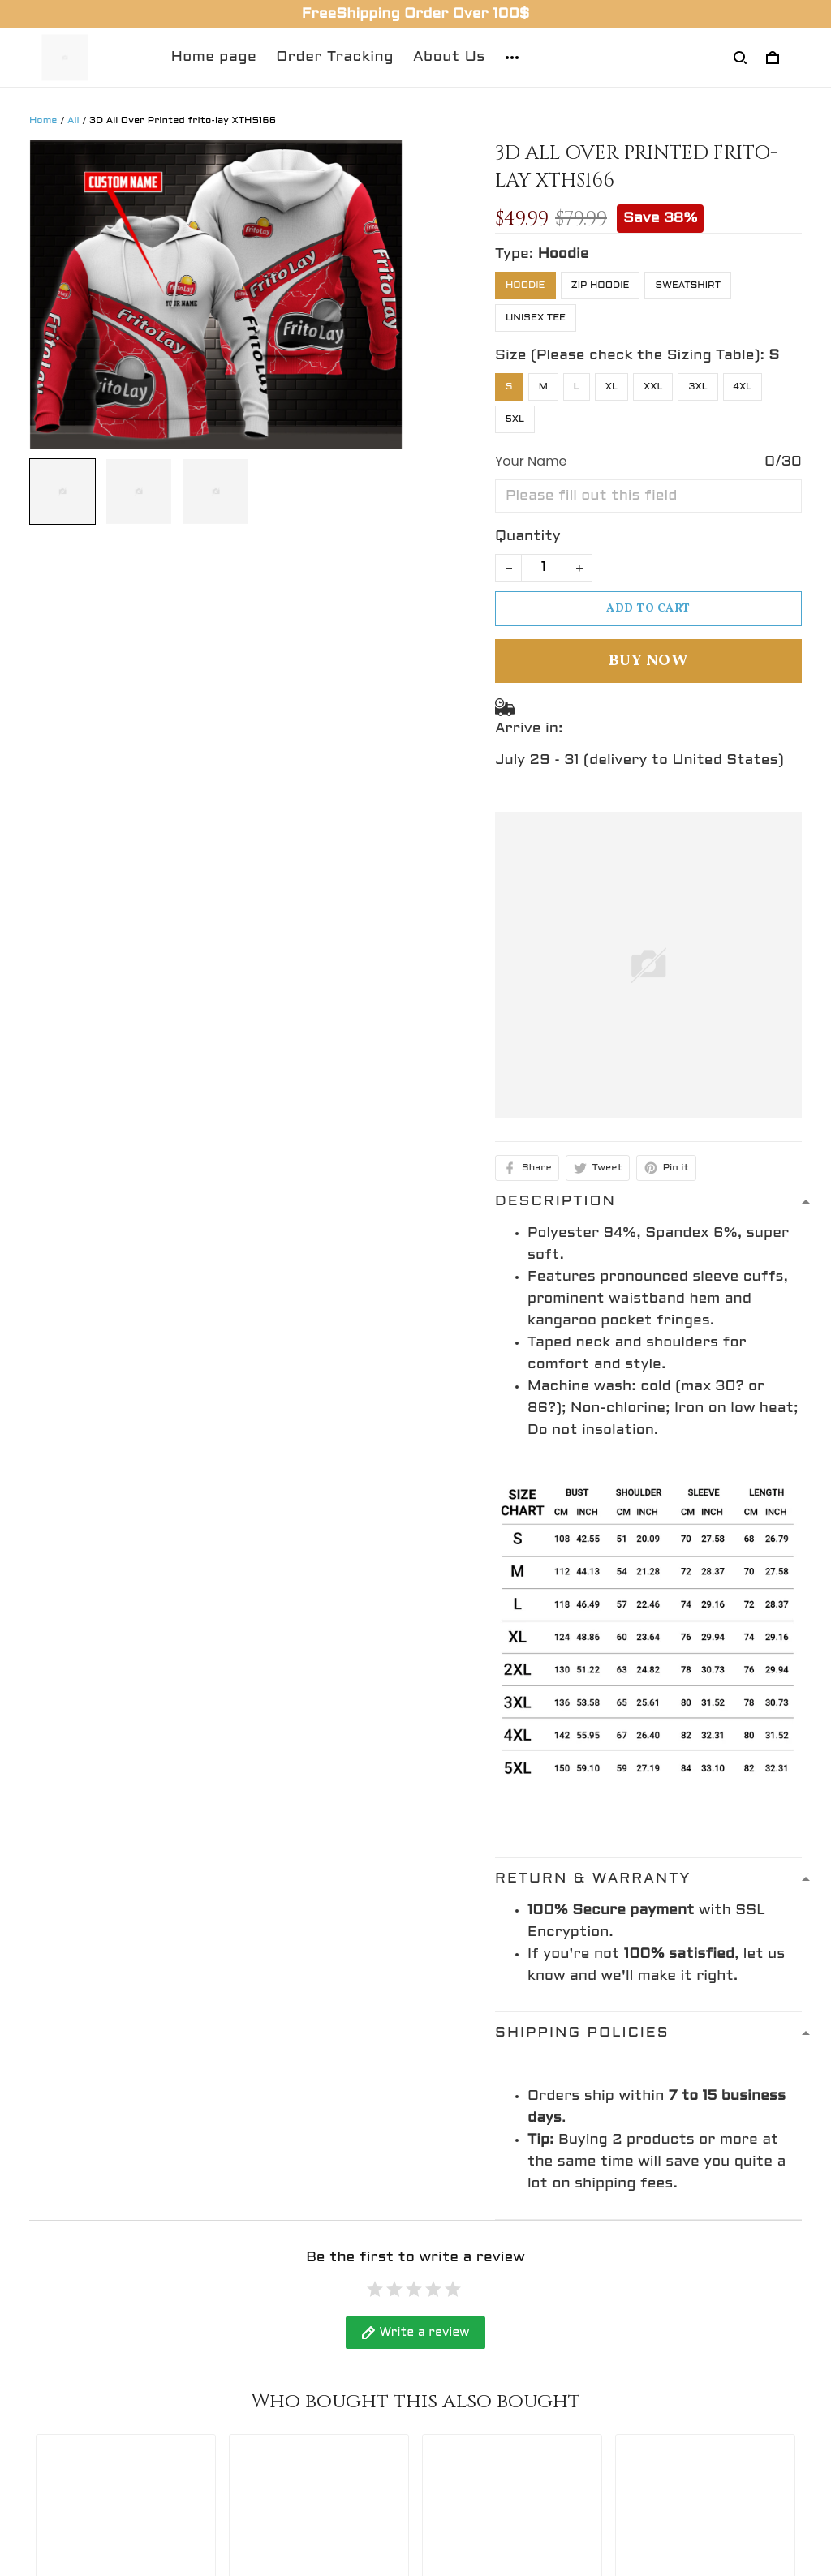 This screenshot has width=831, height=2576. What do you see at coordinates (335, 57) in the screenshot?
I see `Order Tracking` at bounding box center [335, 57].